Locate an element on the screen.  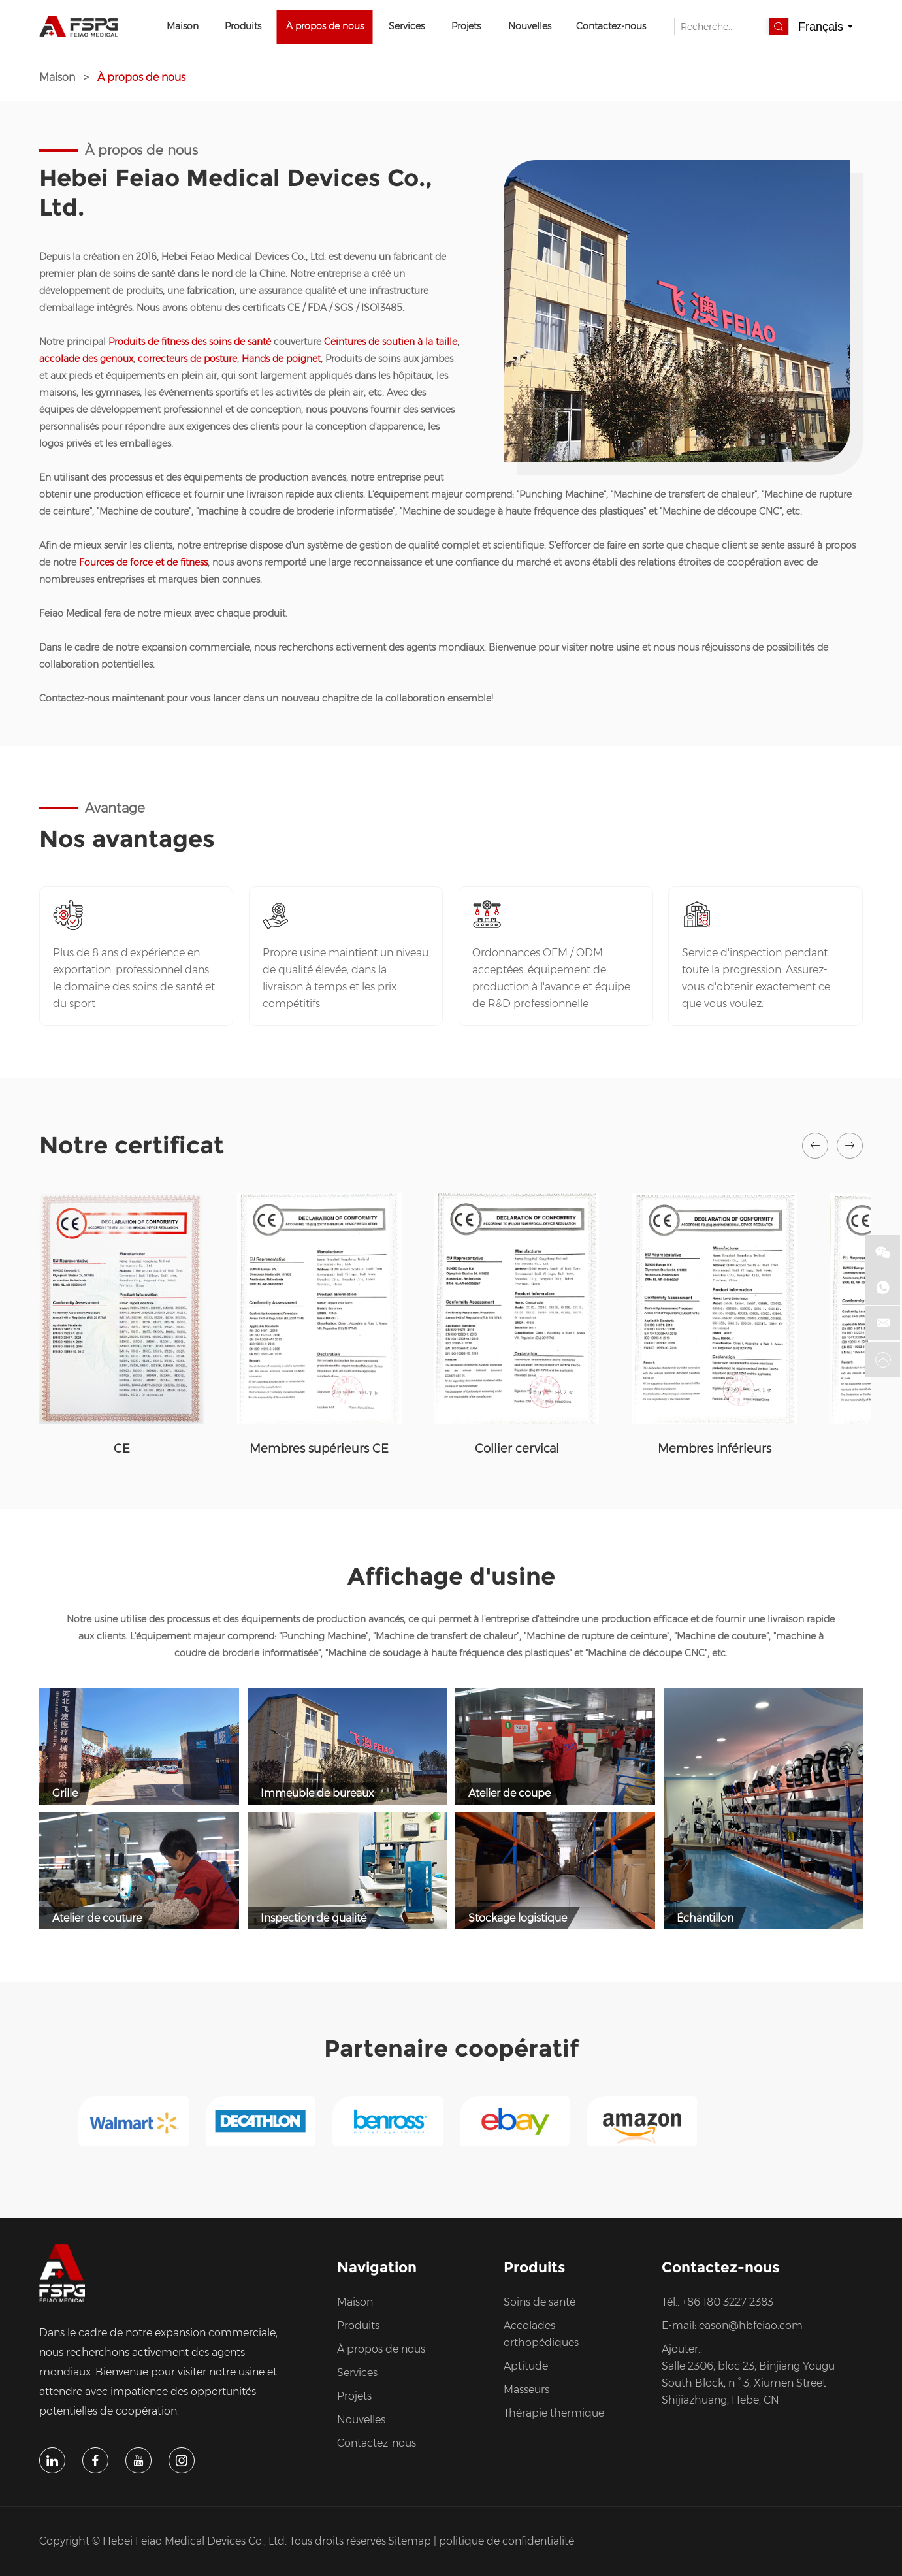
Ceintures de soutien à la taille is located at coordinates (390, 341).